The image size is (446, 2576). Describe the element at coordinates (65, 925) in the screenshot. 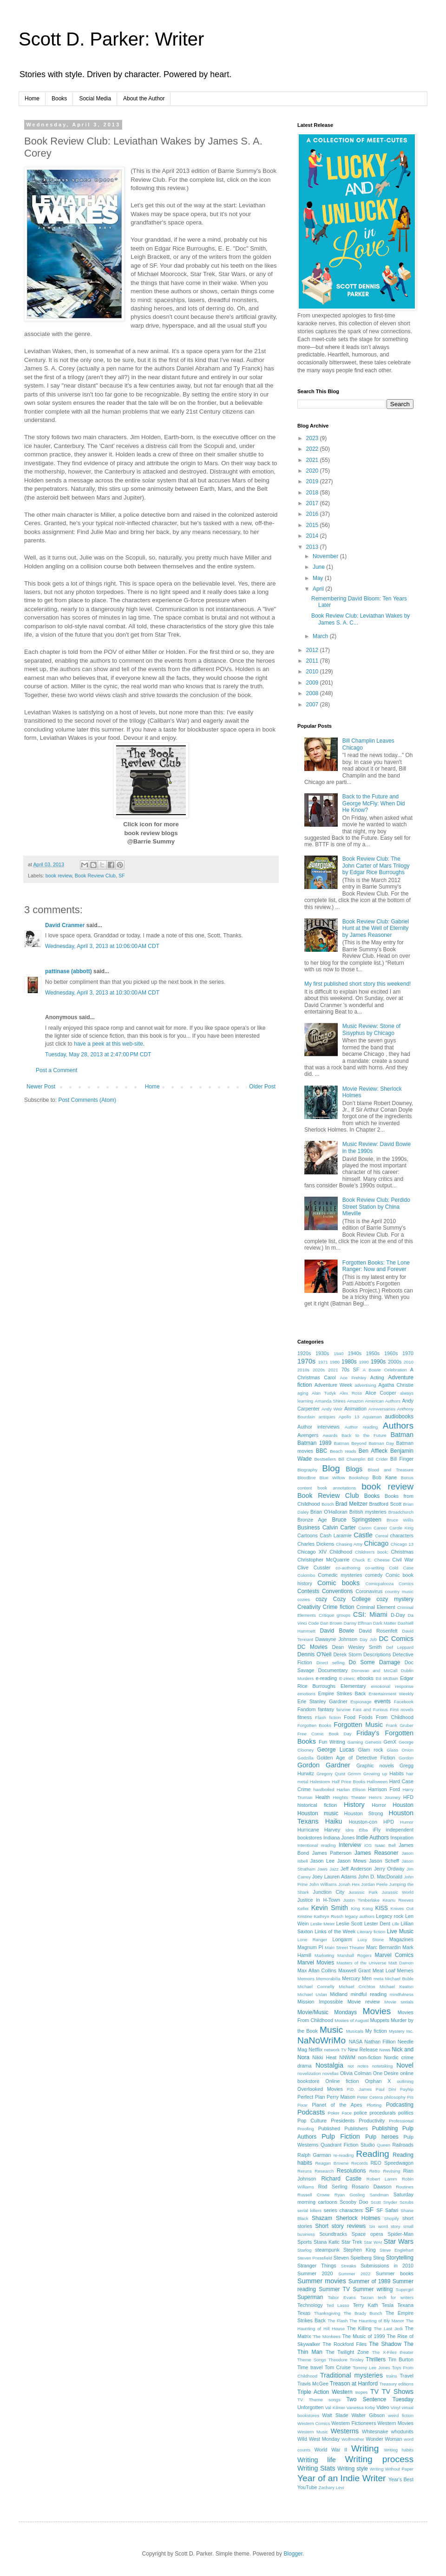

I see `David Cranmer` at that location.